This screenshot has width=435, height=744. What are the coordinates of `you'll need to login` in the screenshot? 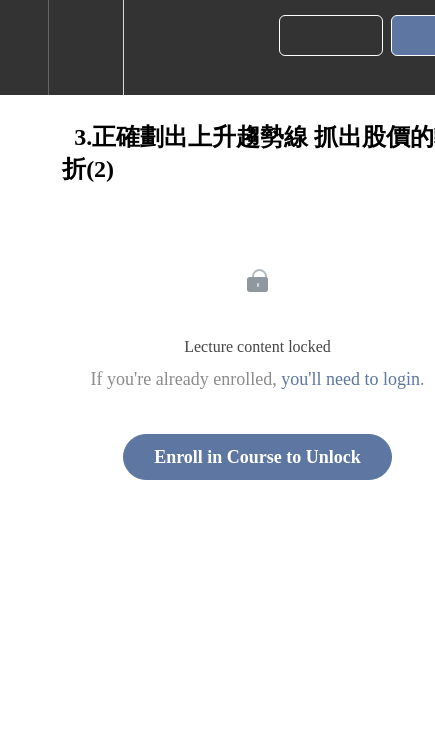 It's located at (350, 379).